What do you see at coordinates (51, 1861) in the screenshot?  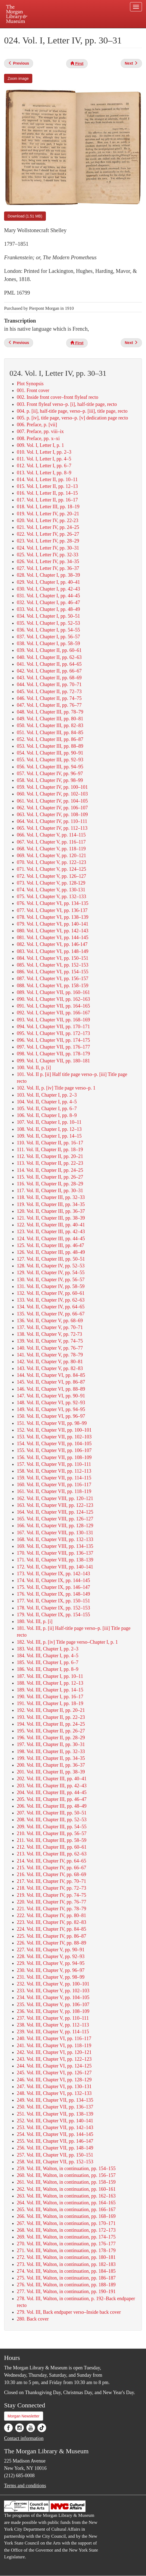 I see `214. Vol. III, Chapter IV, pp. 64–65` at bounding box center [51, 1861].